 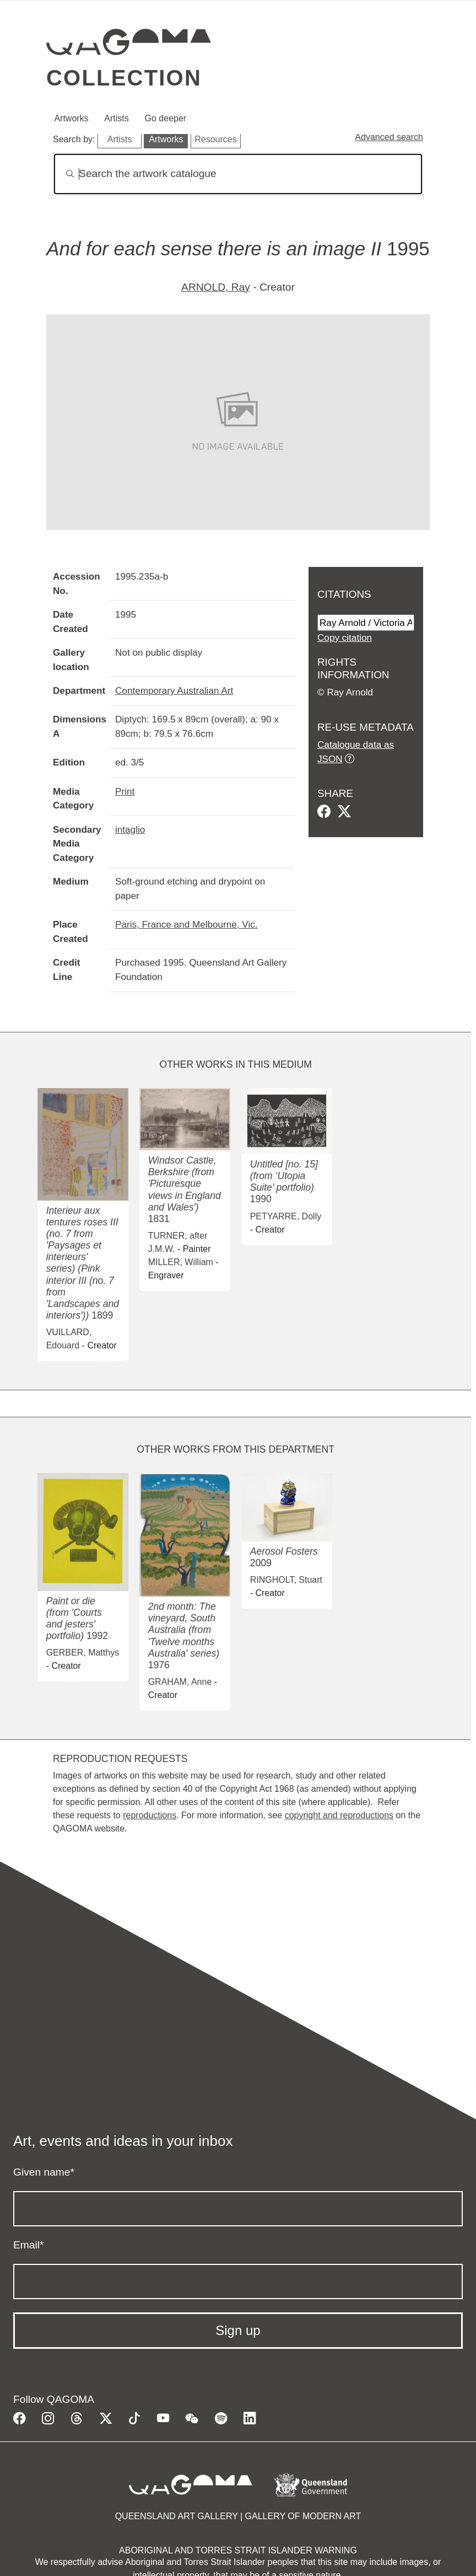 What do you see at coordinates (238, 174) in the screenshot?
I see `[Search]` at bounding box center [238, 174].